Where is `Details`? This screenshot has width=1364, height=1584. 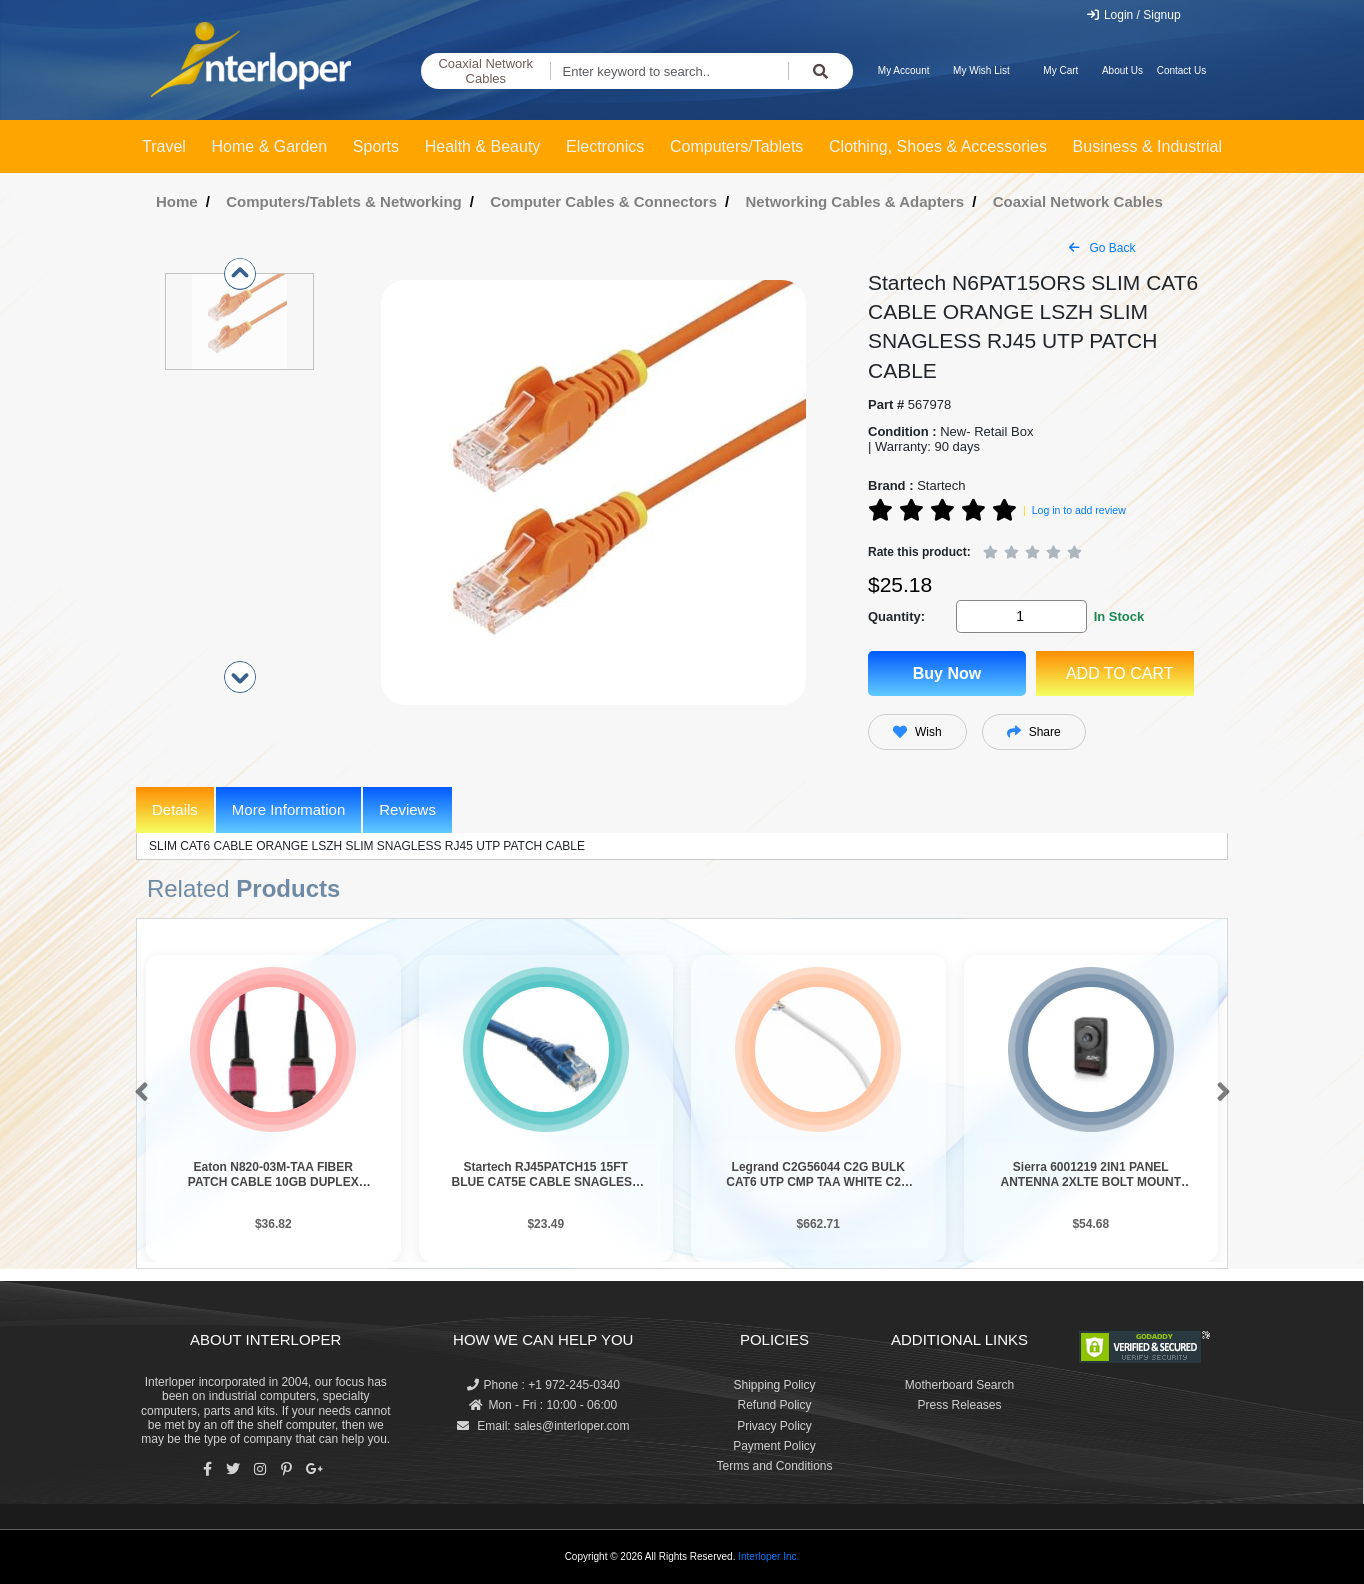 Details is located at coordinates (175, 809).